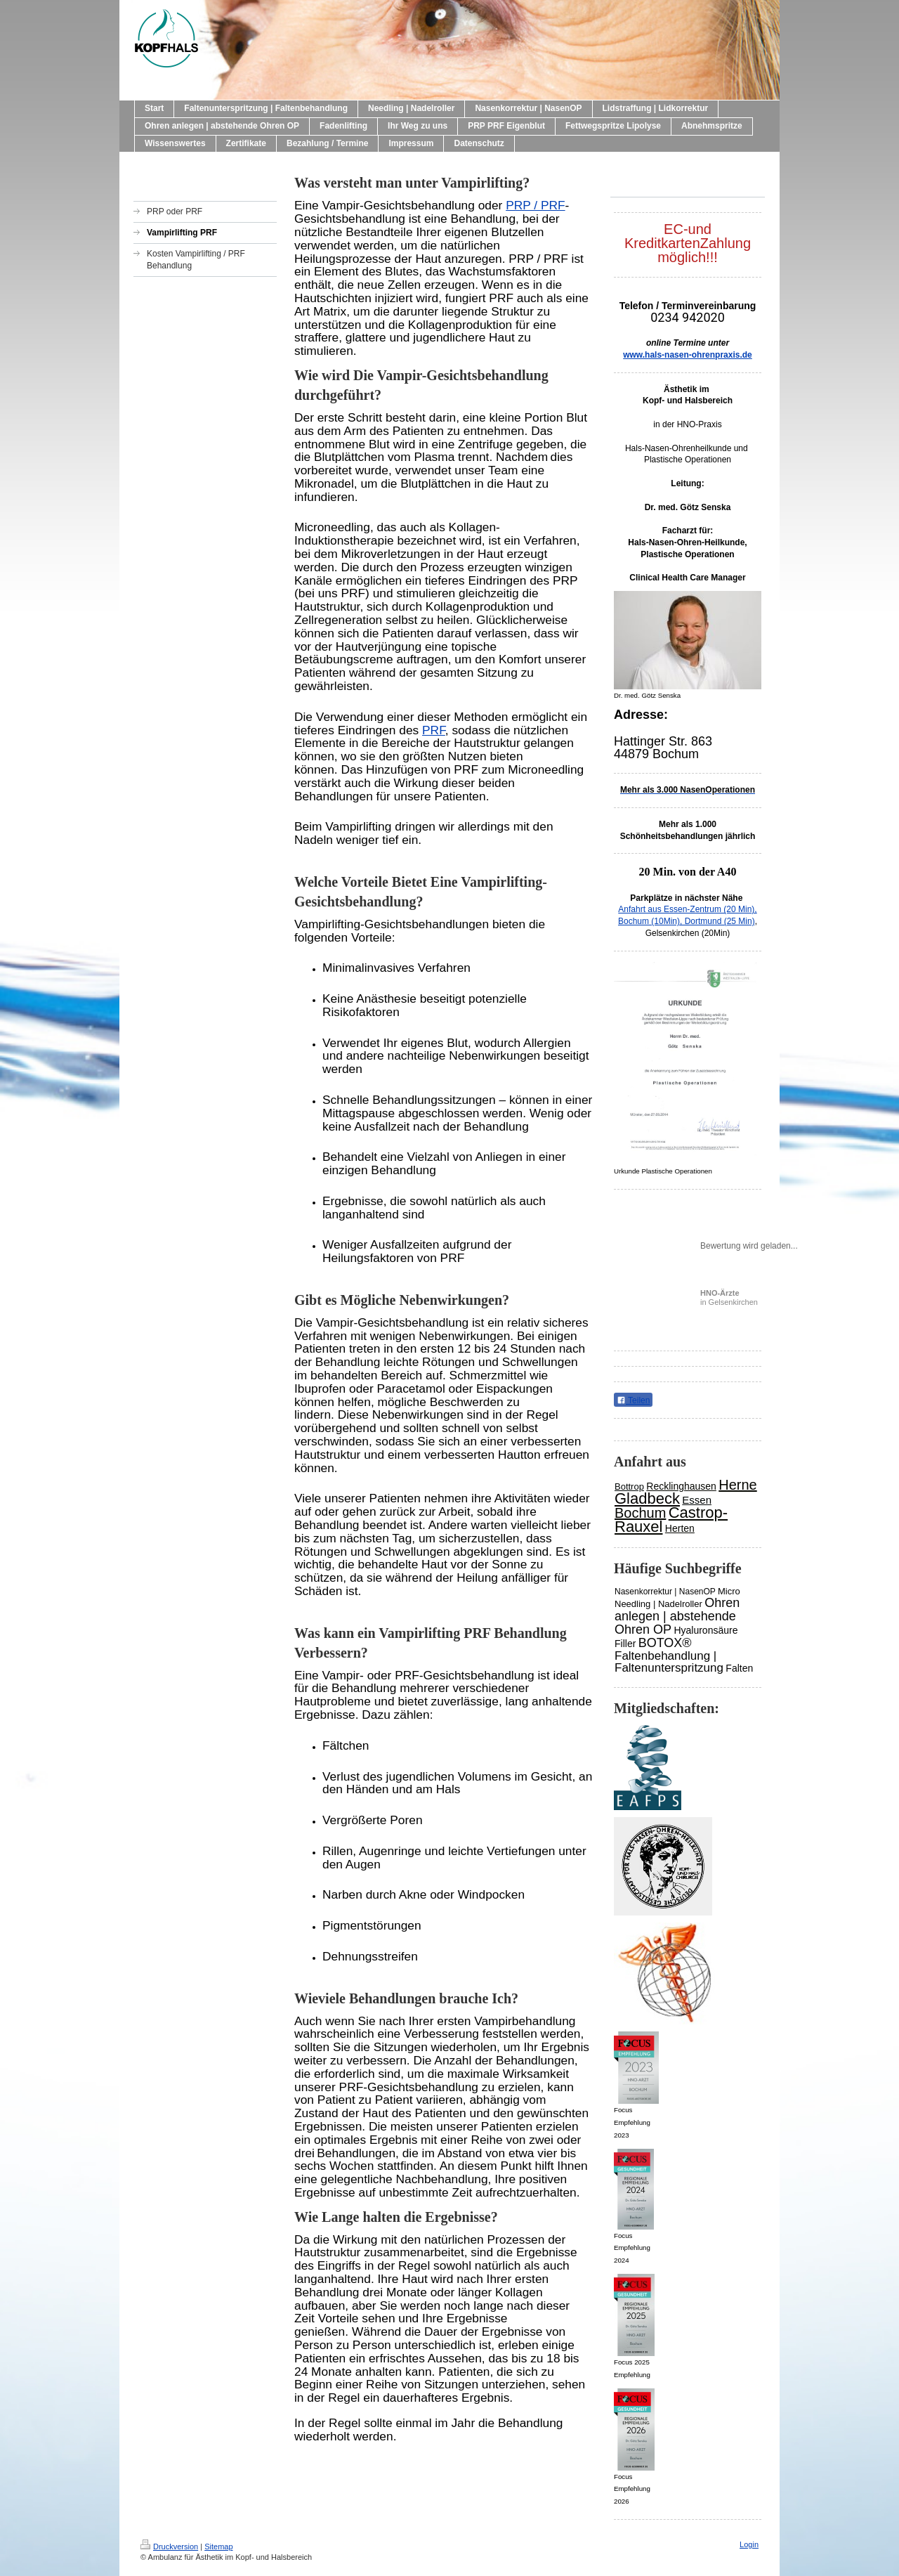  Describe the element at coordinates (677, 1616) in the screenshot. I see `Ohren anlegen | abstehende Ohren OP` at that location.